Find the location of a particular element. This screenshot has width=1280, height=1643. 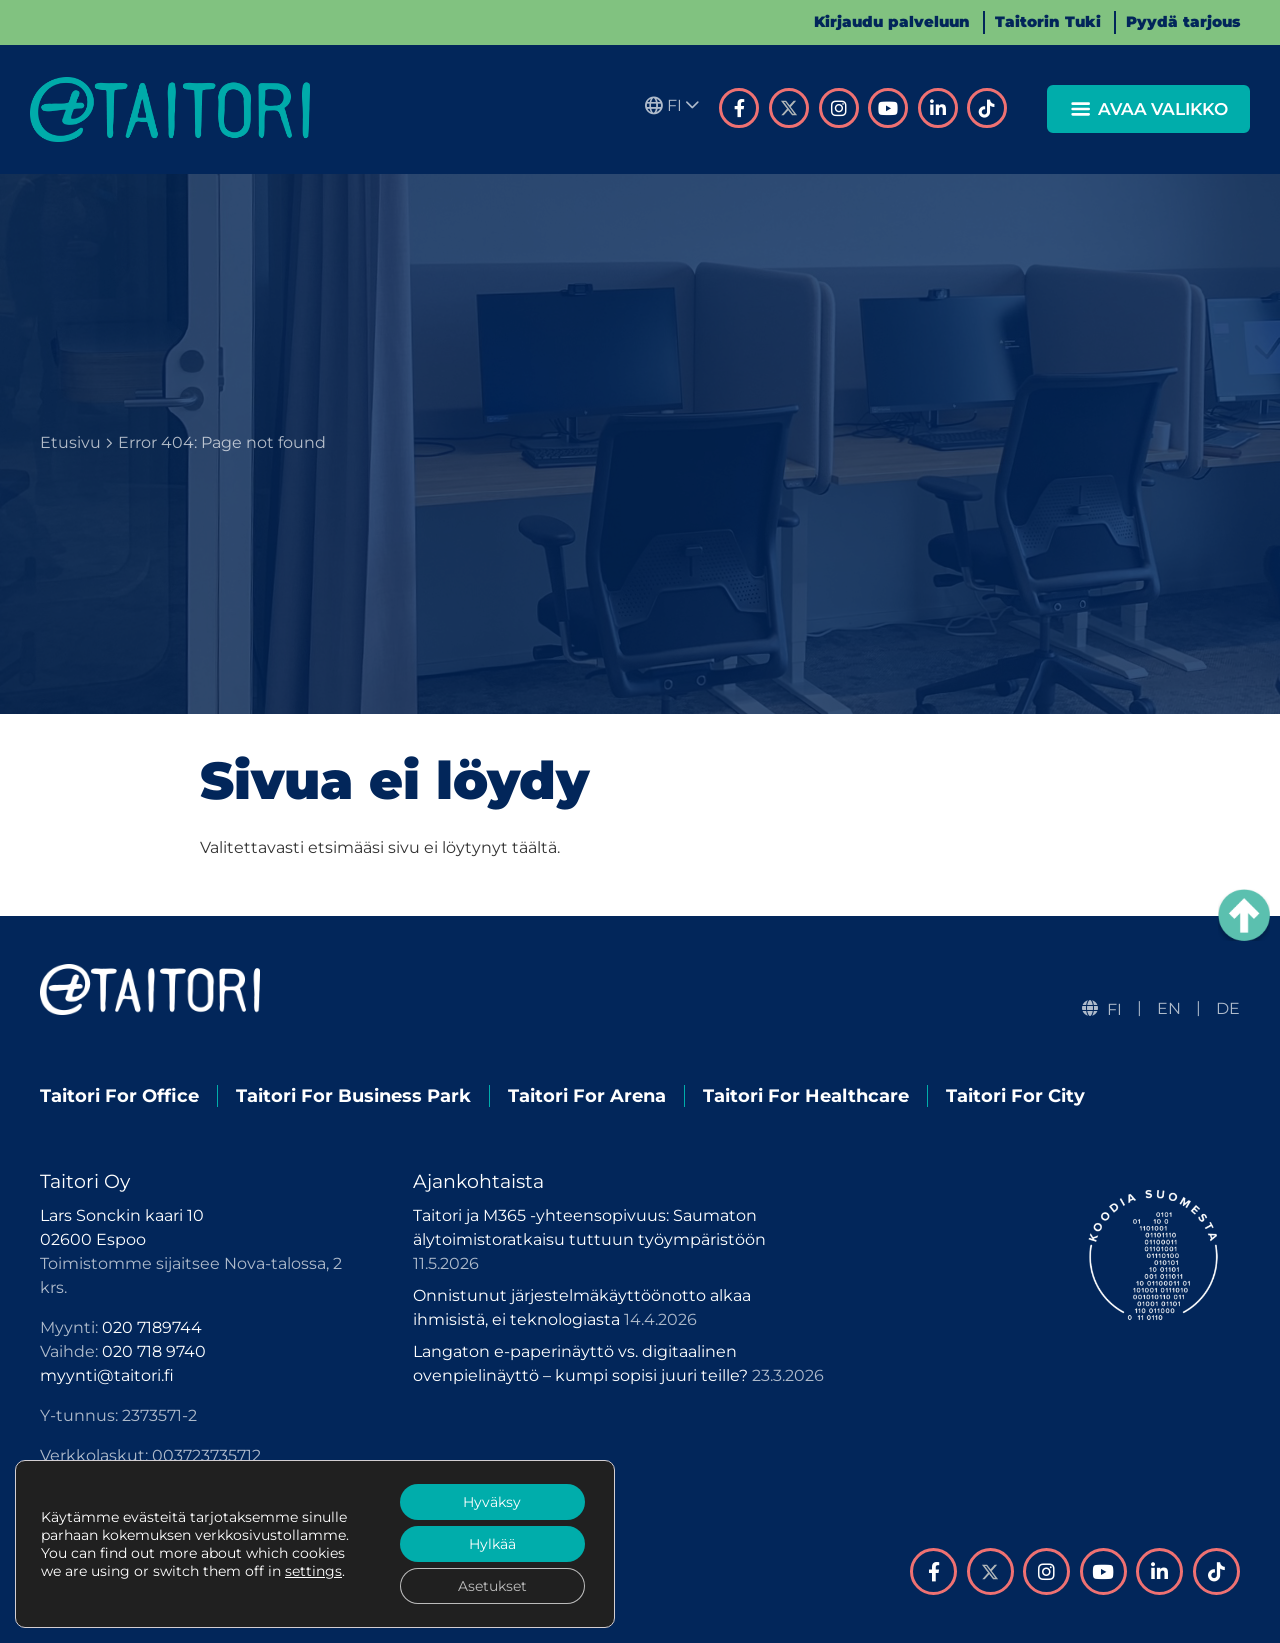

020 7189744 is located at coordinates (152, 1327).